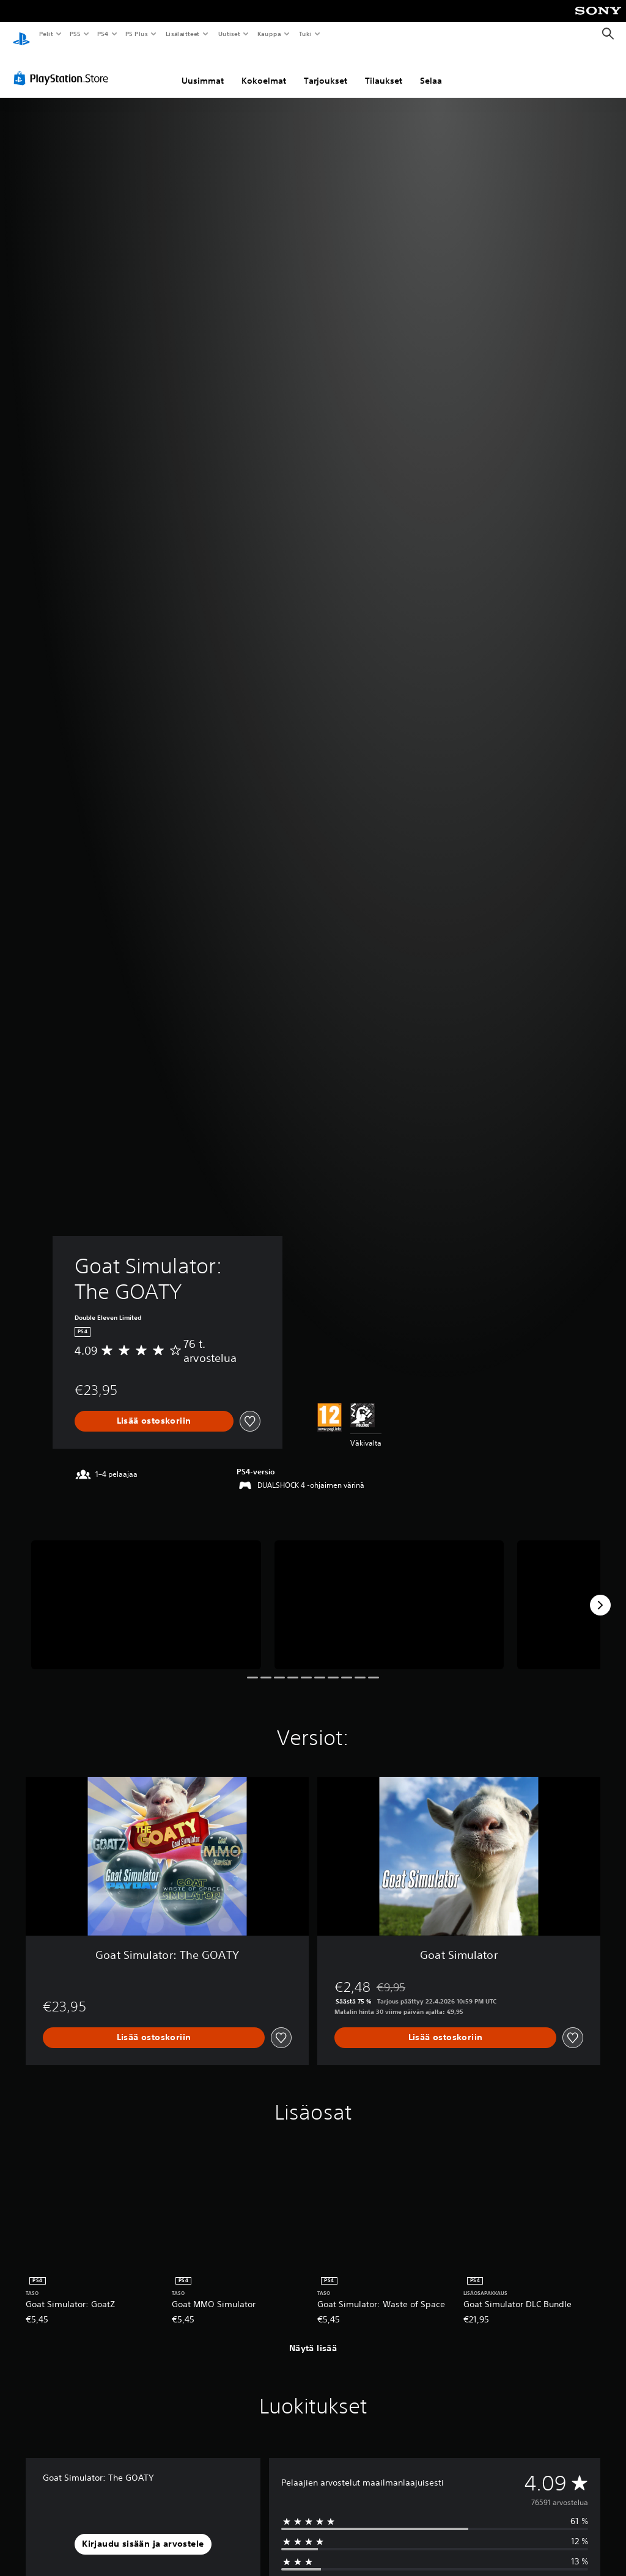 The height and width of the screenshot is (2576, 626). What do you see at coordinates (383, 69) in the screenshot?
I see `Tilaukset` at bounding box center [383, 69].